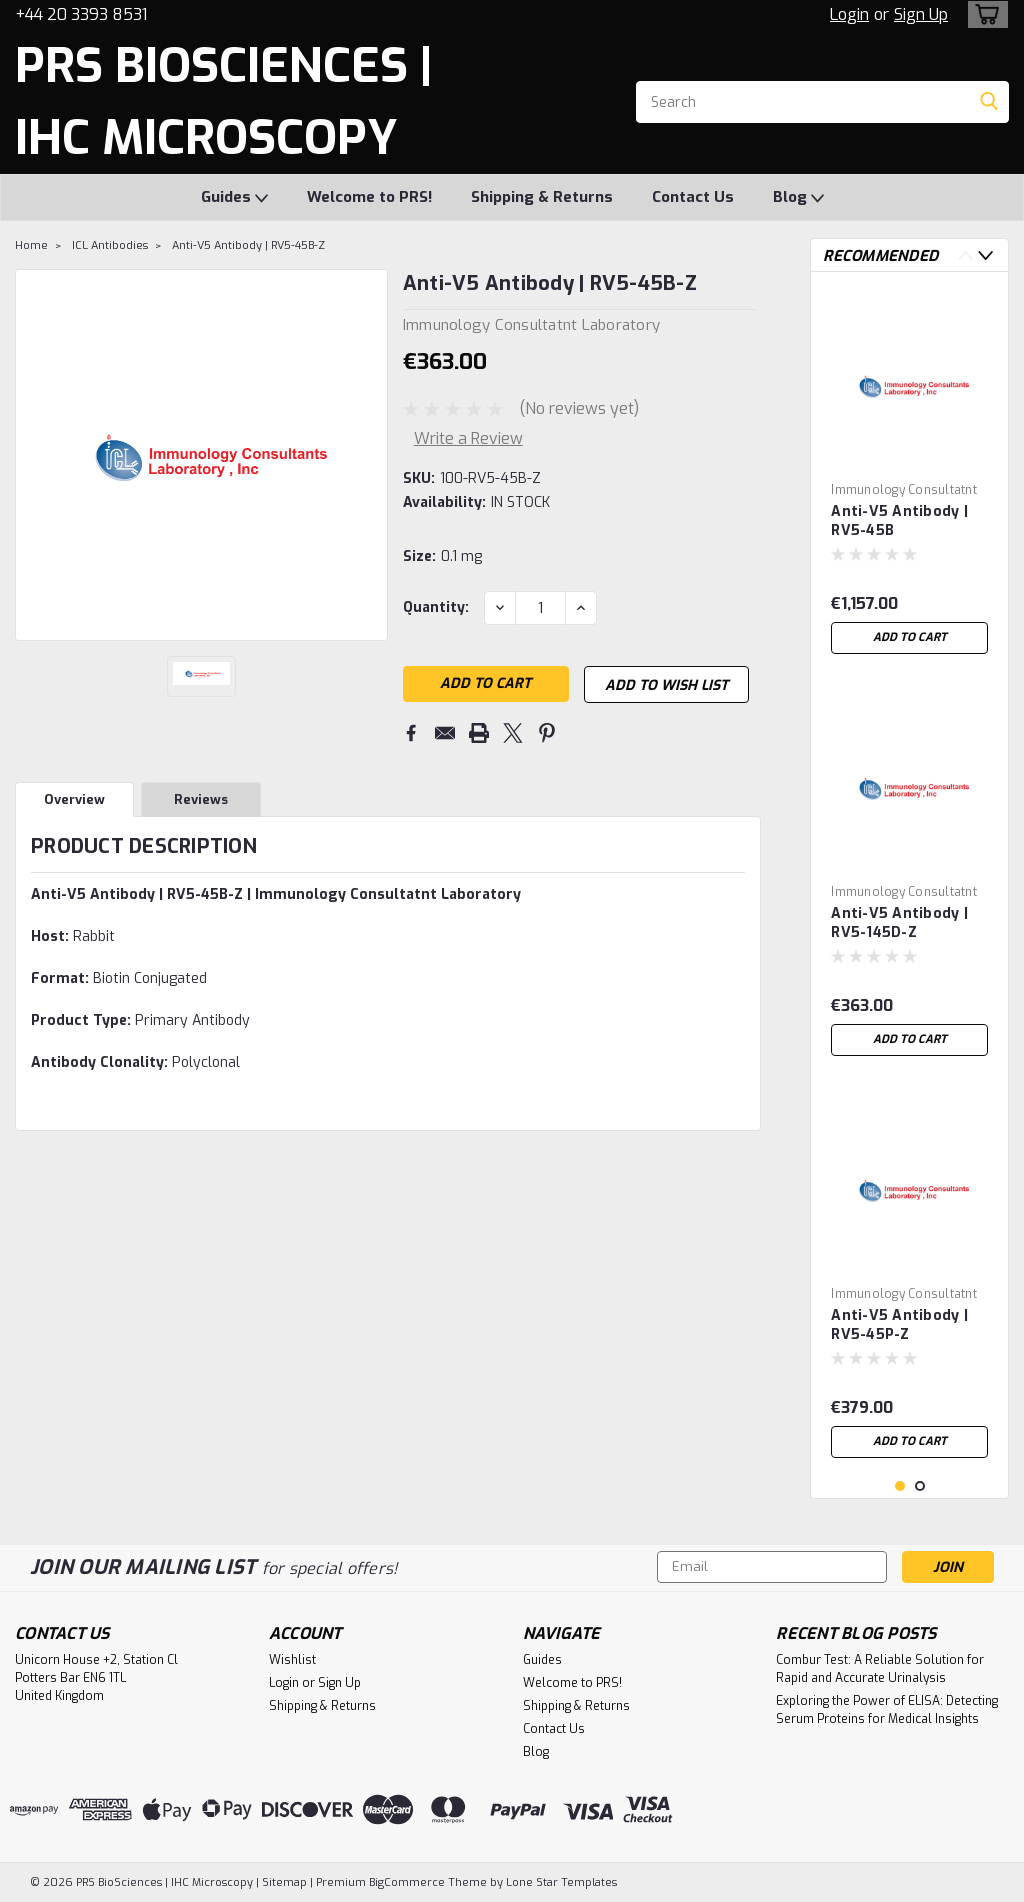  What do you see at coordinates (248, 245) in the screenshot?
I see `Anti-V5 Antibody | RV5-45B-Z` at bounding box center [248, 245].